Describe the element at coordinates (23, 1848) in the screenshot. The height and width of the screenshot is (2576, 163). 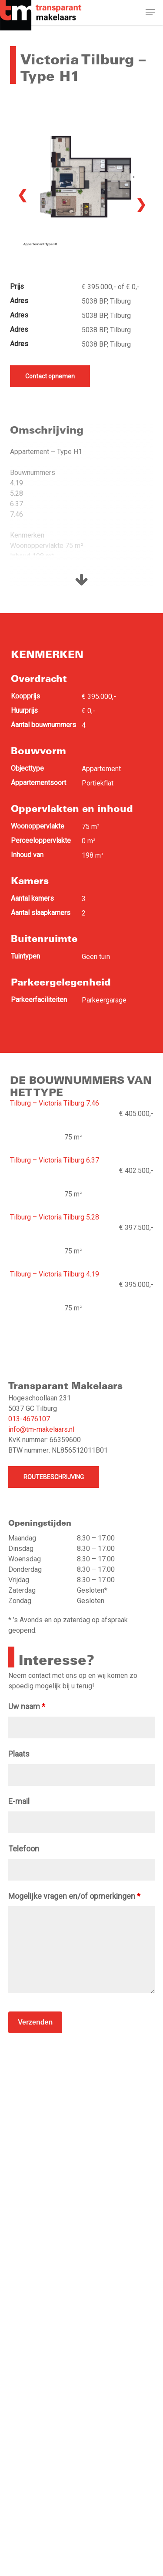
I see `Telefoon` at that location.